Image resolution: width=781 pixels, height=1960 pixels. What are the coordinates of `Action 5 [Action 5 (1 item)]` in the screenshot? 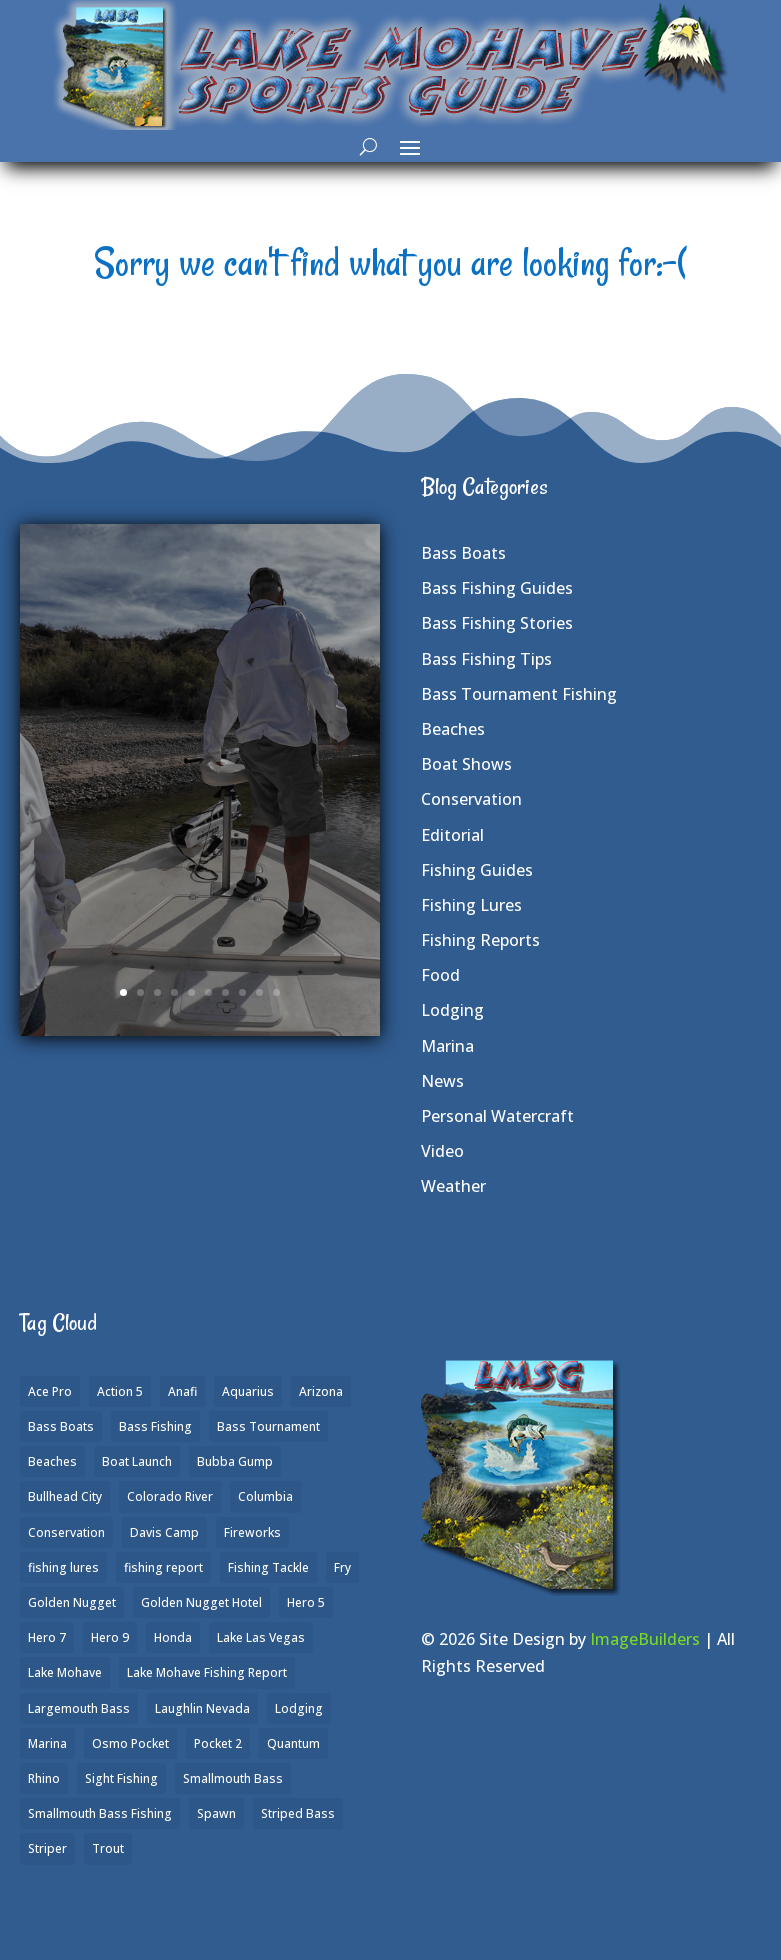 It's located at (120, 1391).